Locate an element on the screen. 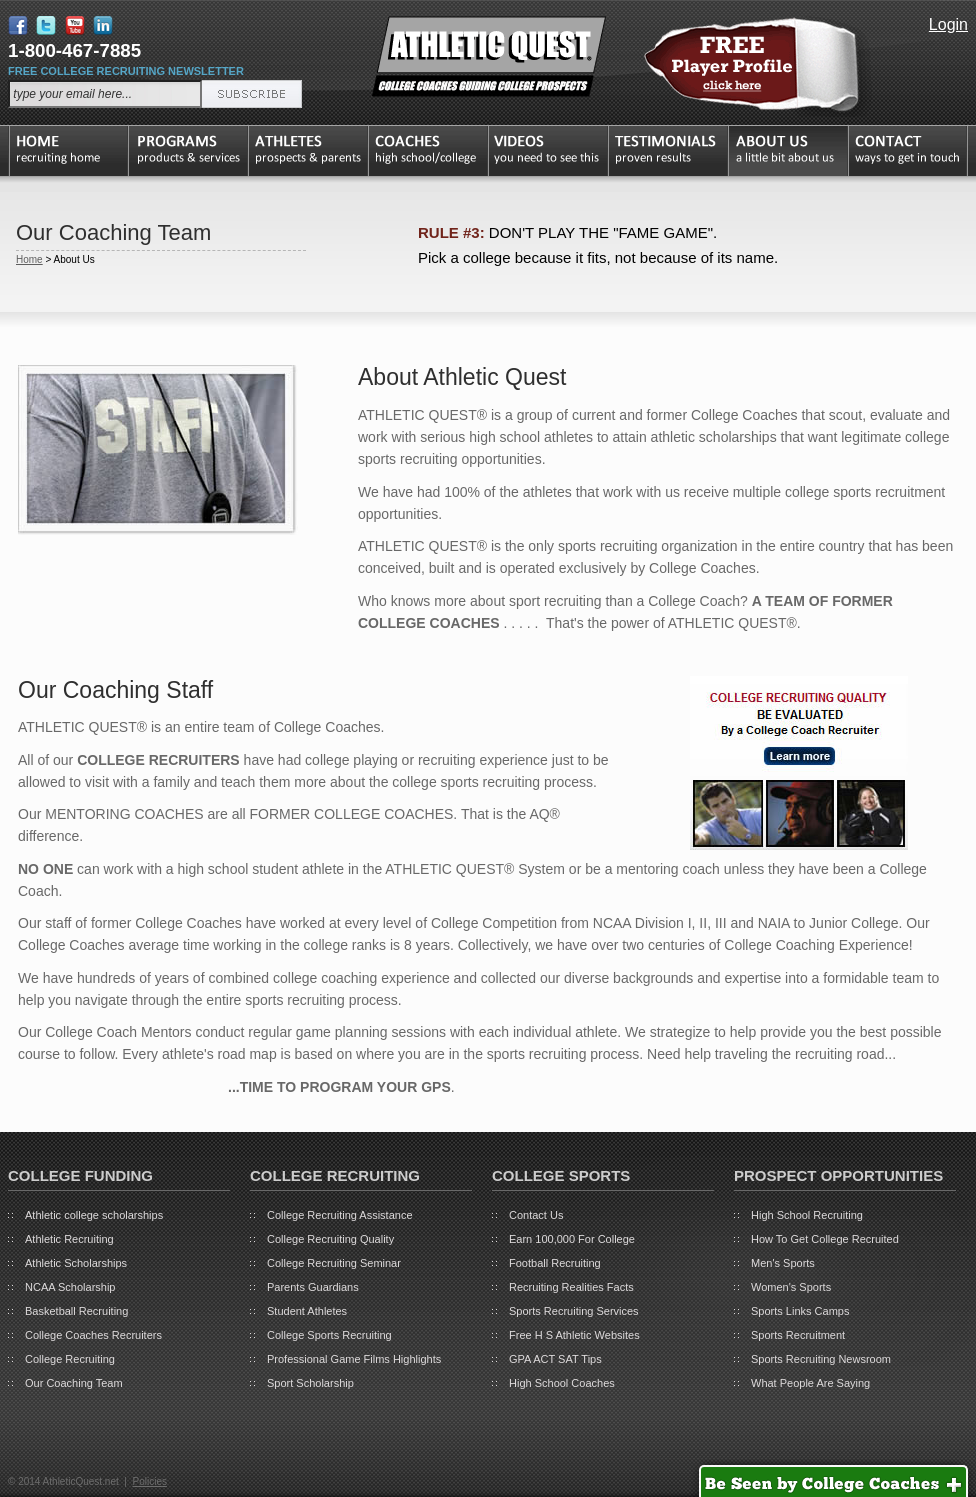  College Recruiting is located at coordinates (70, 1359).